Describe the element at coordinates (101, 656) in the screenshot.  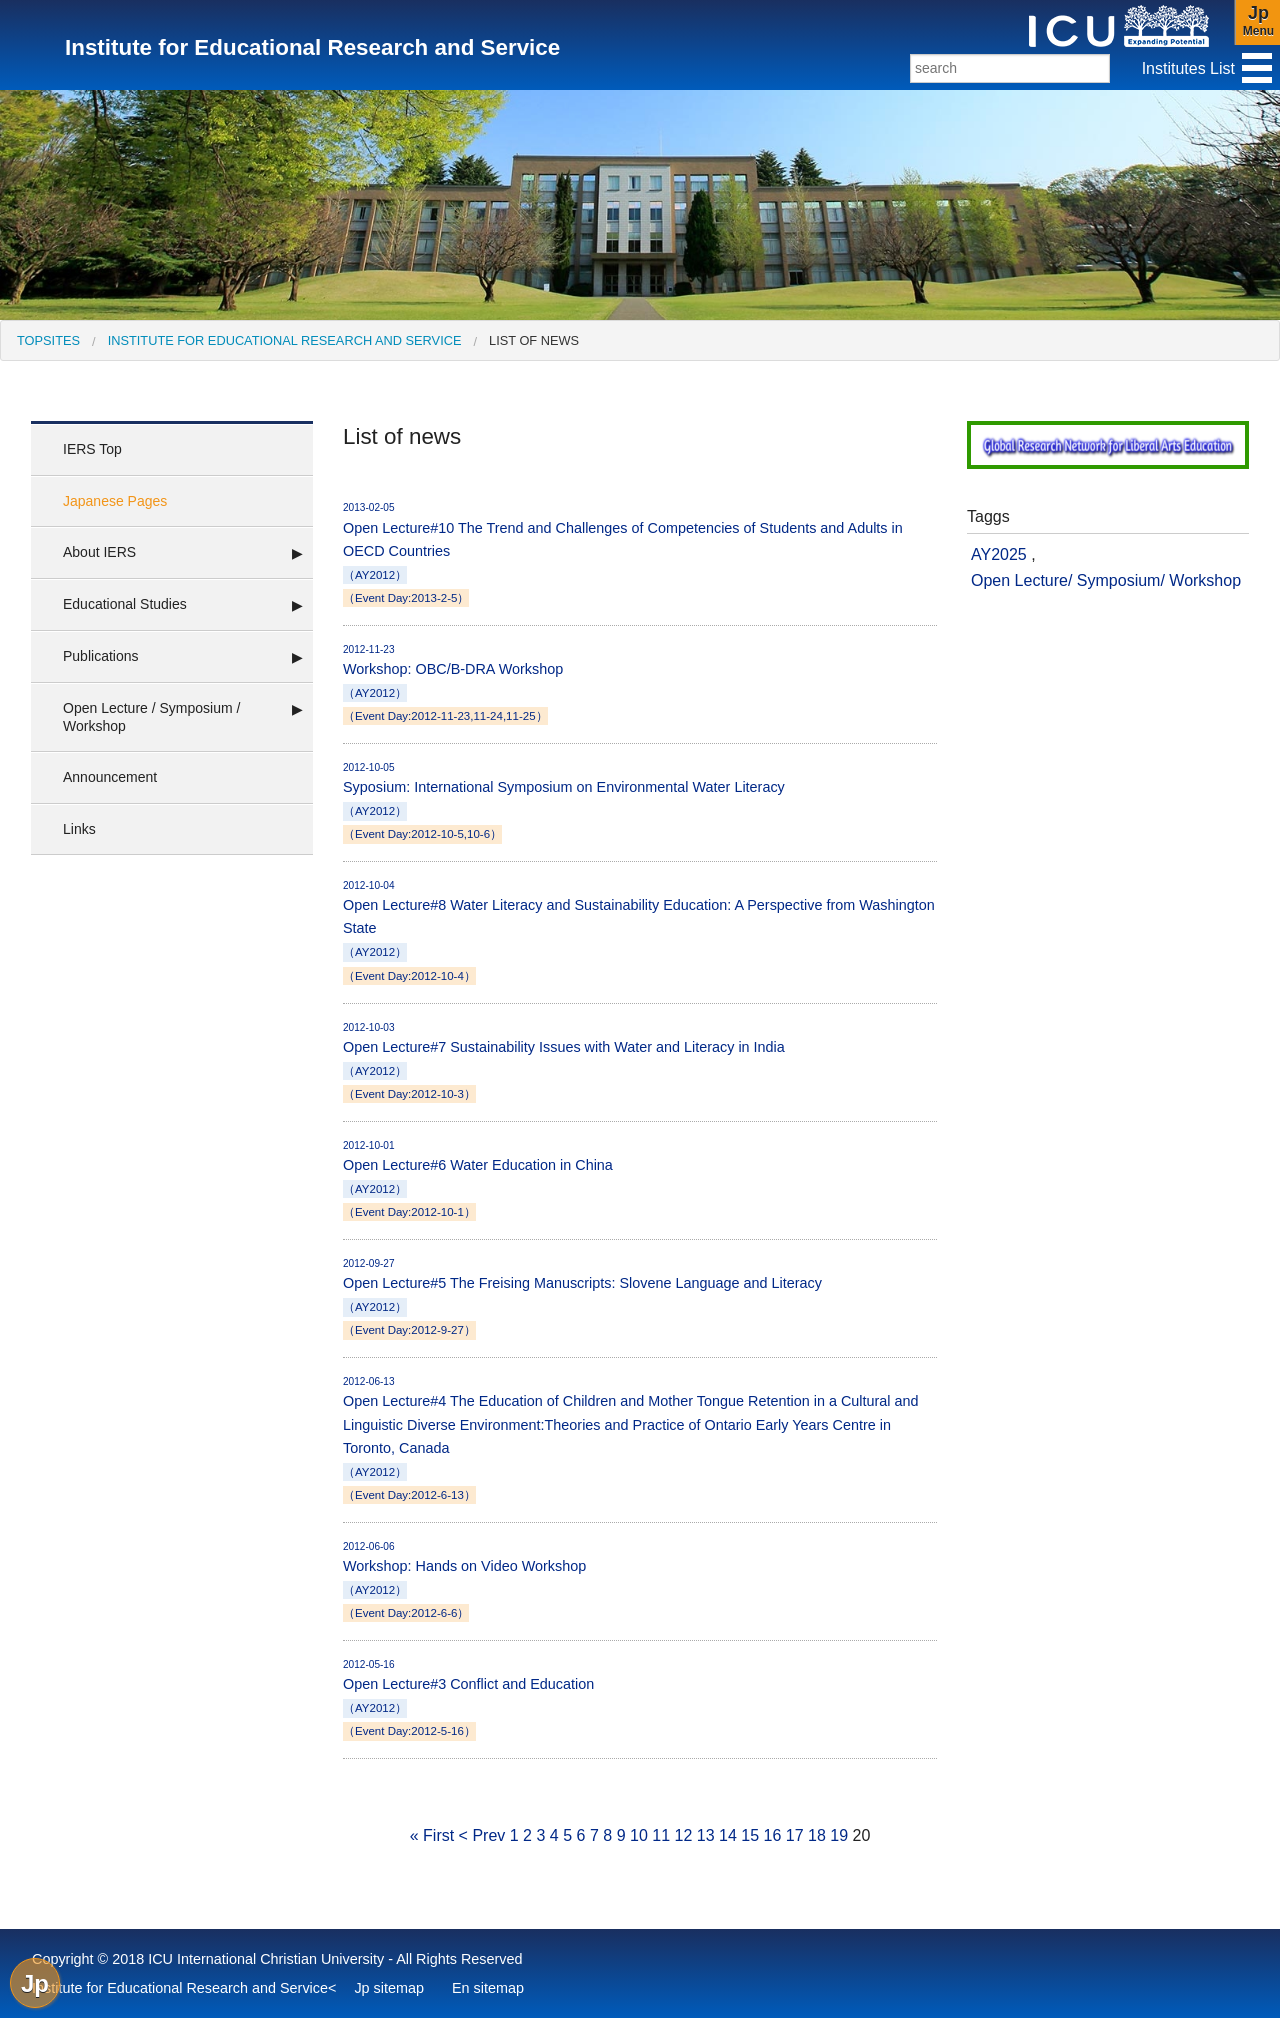
I see `Publications` at that location.